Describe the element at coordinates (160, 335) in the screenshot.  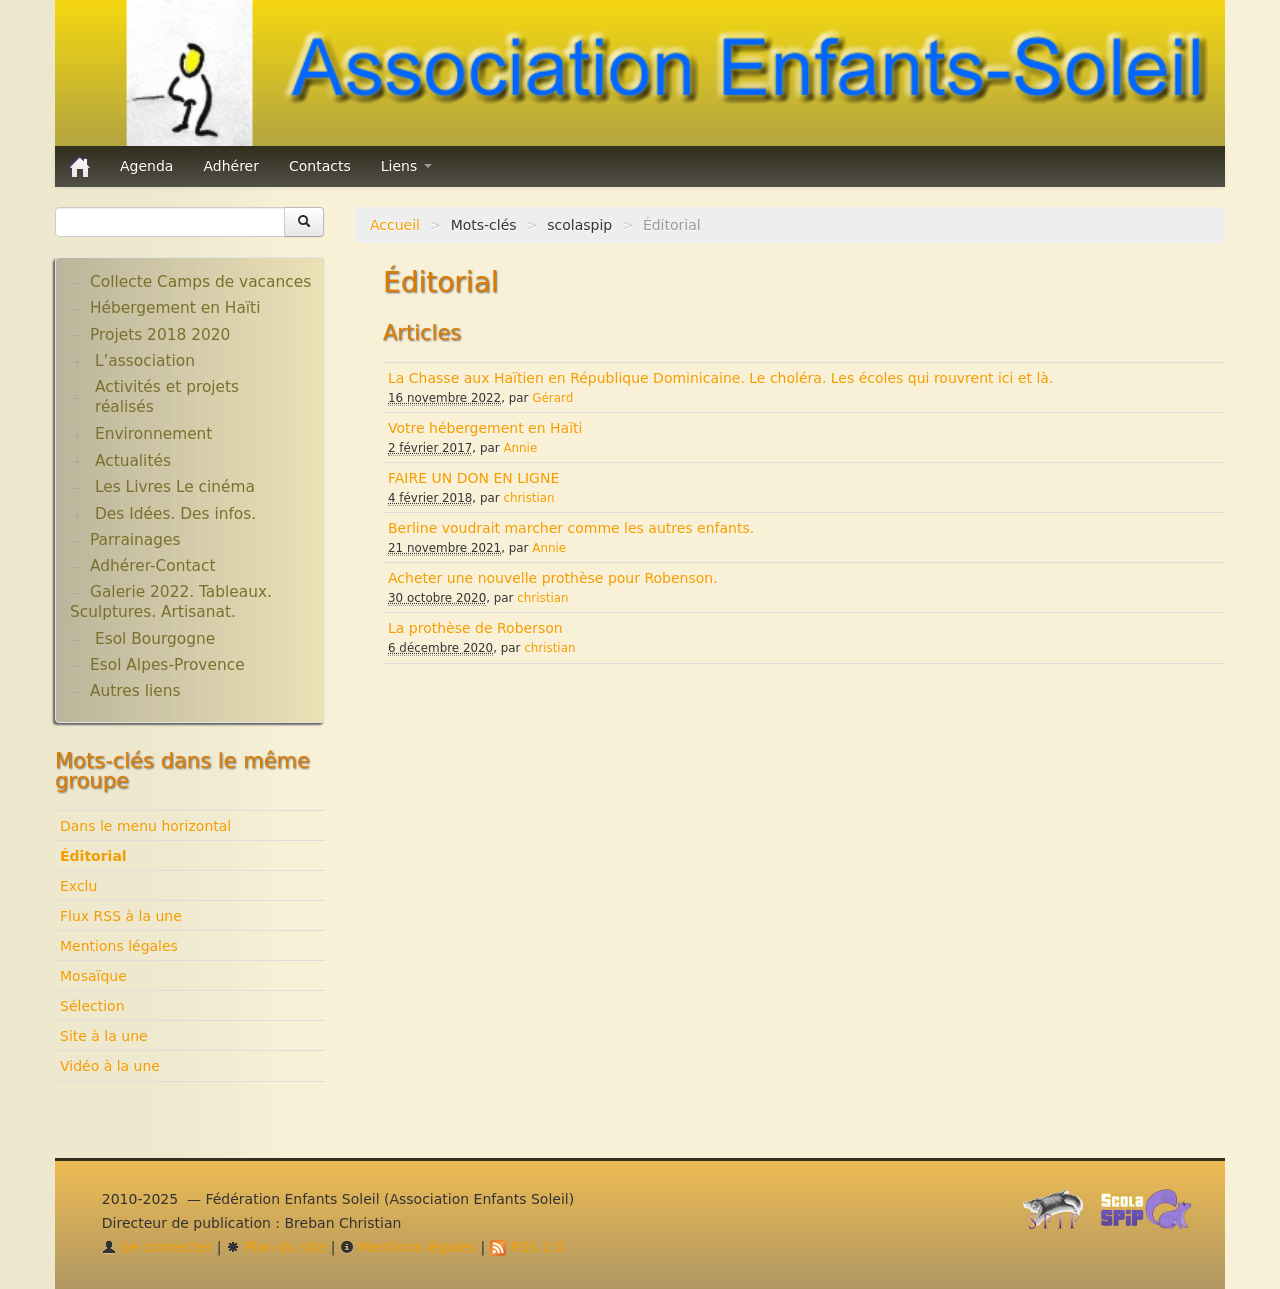
I see `Projets 2018 2020` at that location.